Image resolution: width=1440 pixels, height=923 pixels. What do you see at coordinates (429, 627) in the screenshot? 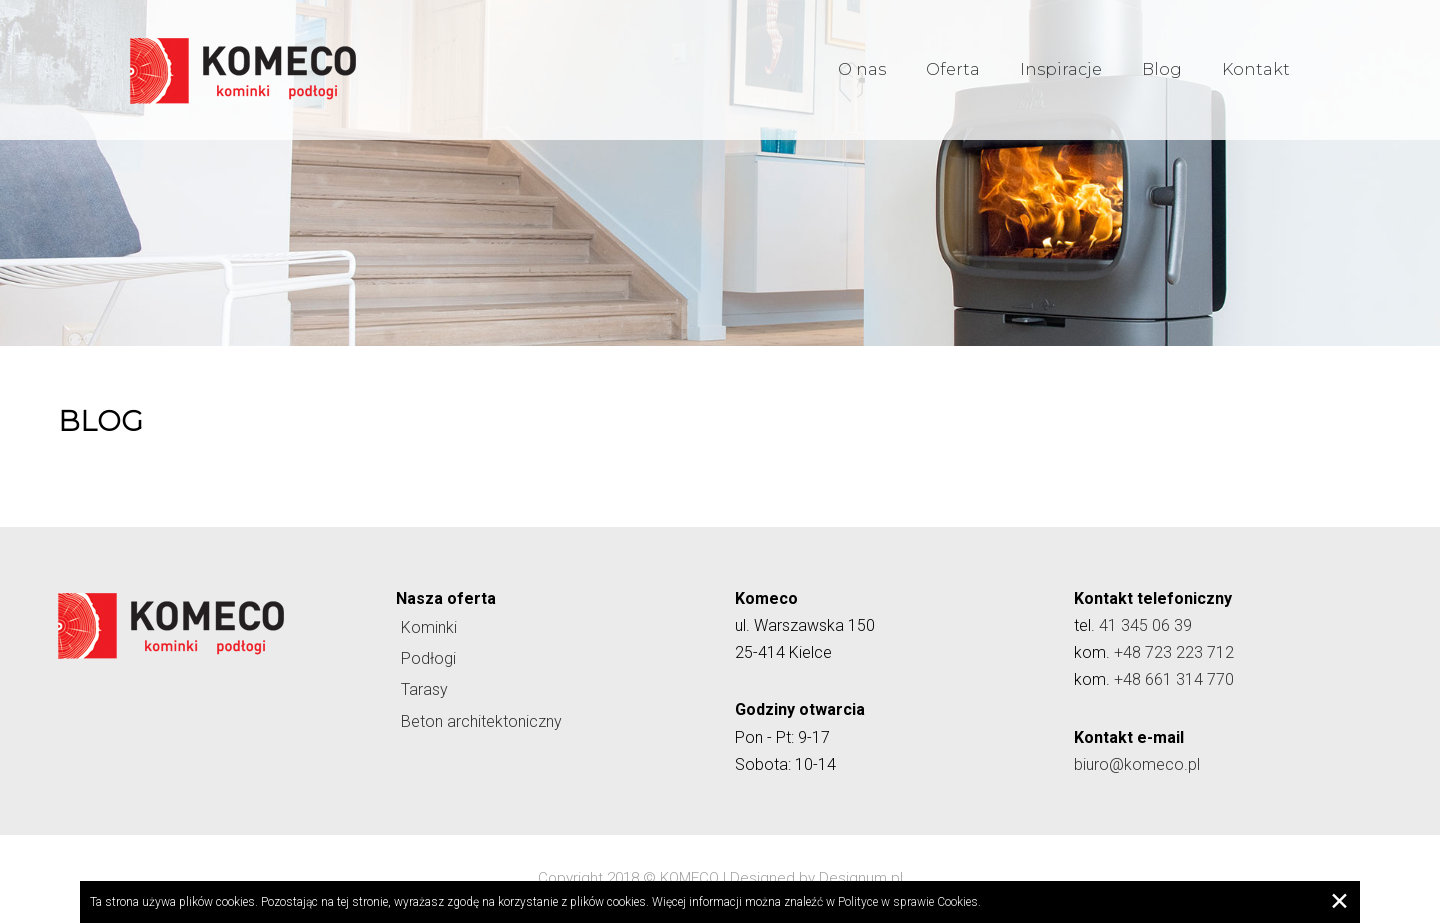
I see `Kominki` at bounding box center [429, 627].